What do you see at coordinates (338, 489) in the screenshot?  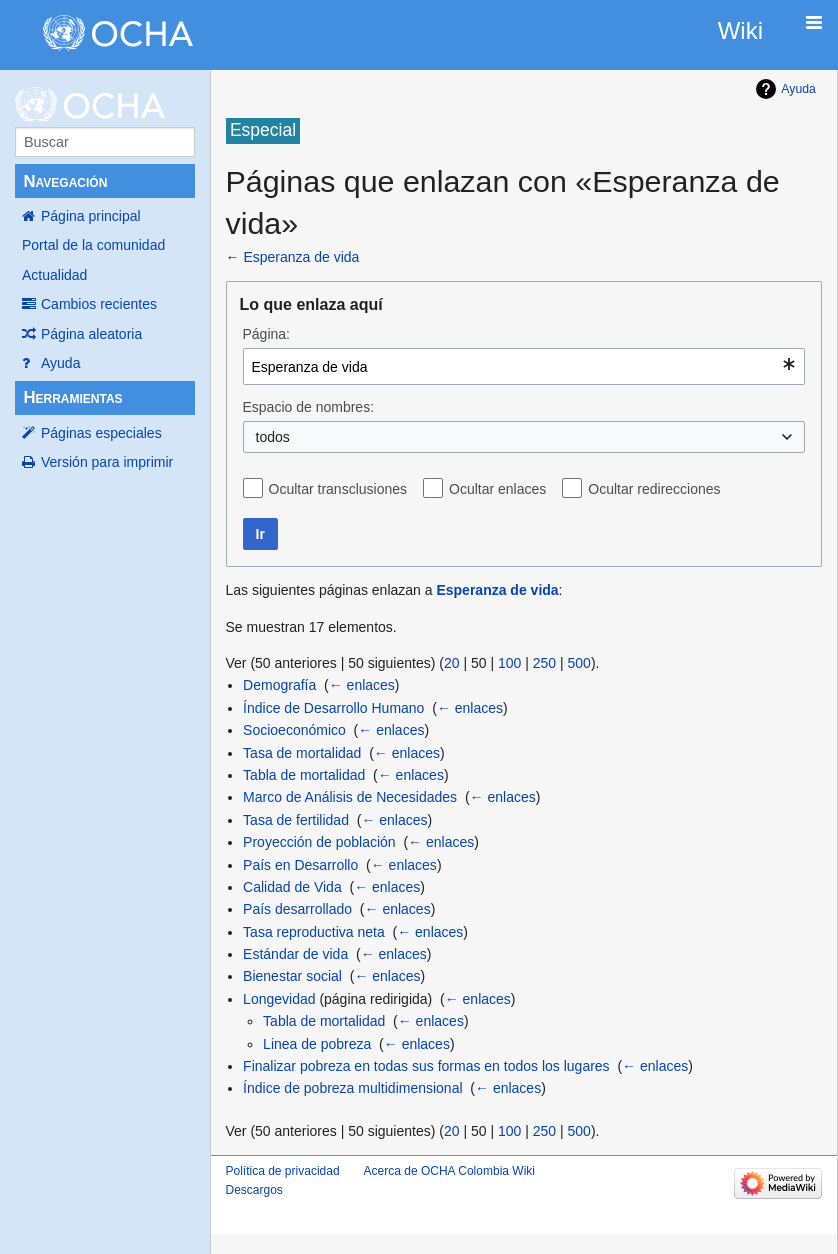 I see `Ocultar transclusiones` at bounding box center [338, 489].